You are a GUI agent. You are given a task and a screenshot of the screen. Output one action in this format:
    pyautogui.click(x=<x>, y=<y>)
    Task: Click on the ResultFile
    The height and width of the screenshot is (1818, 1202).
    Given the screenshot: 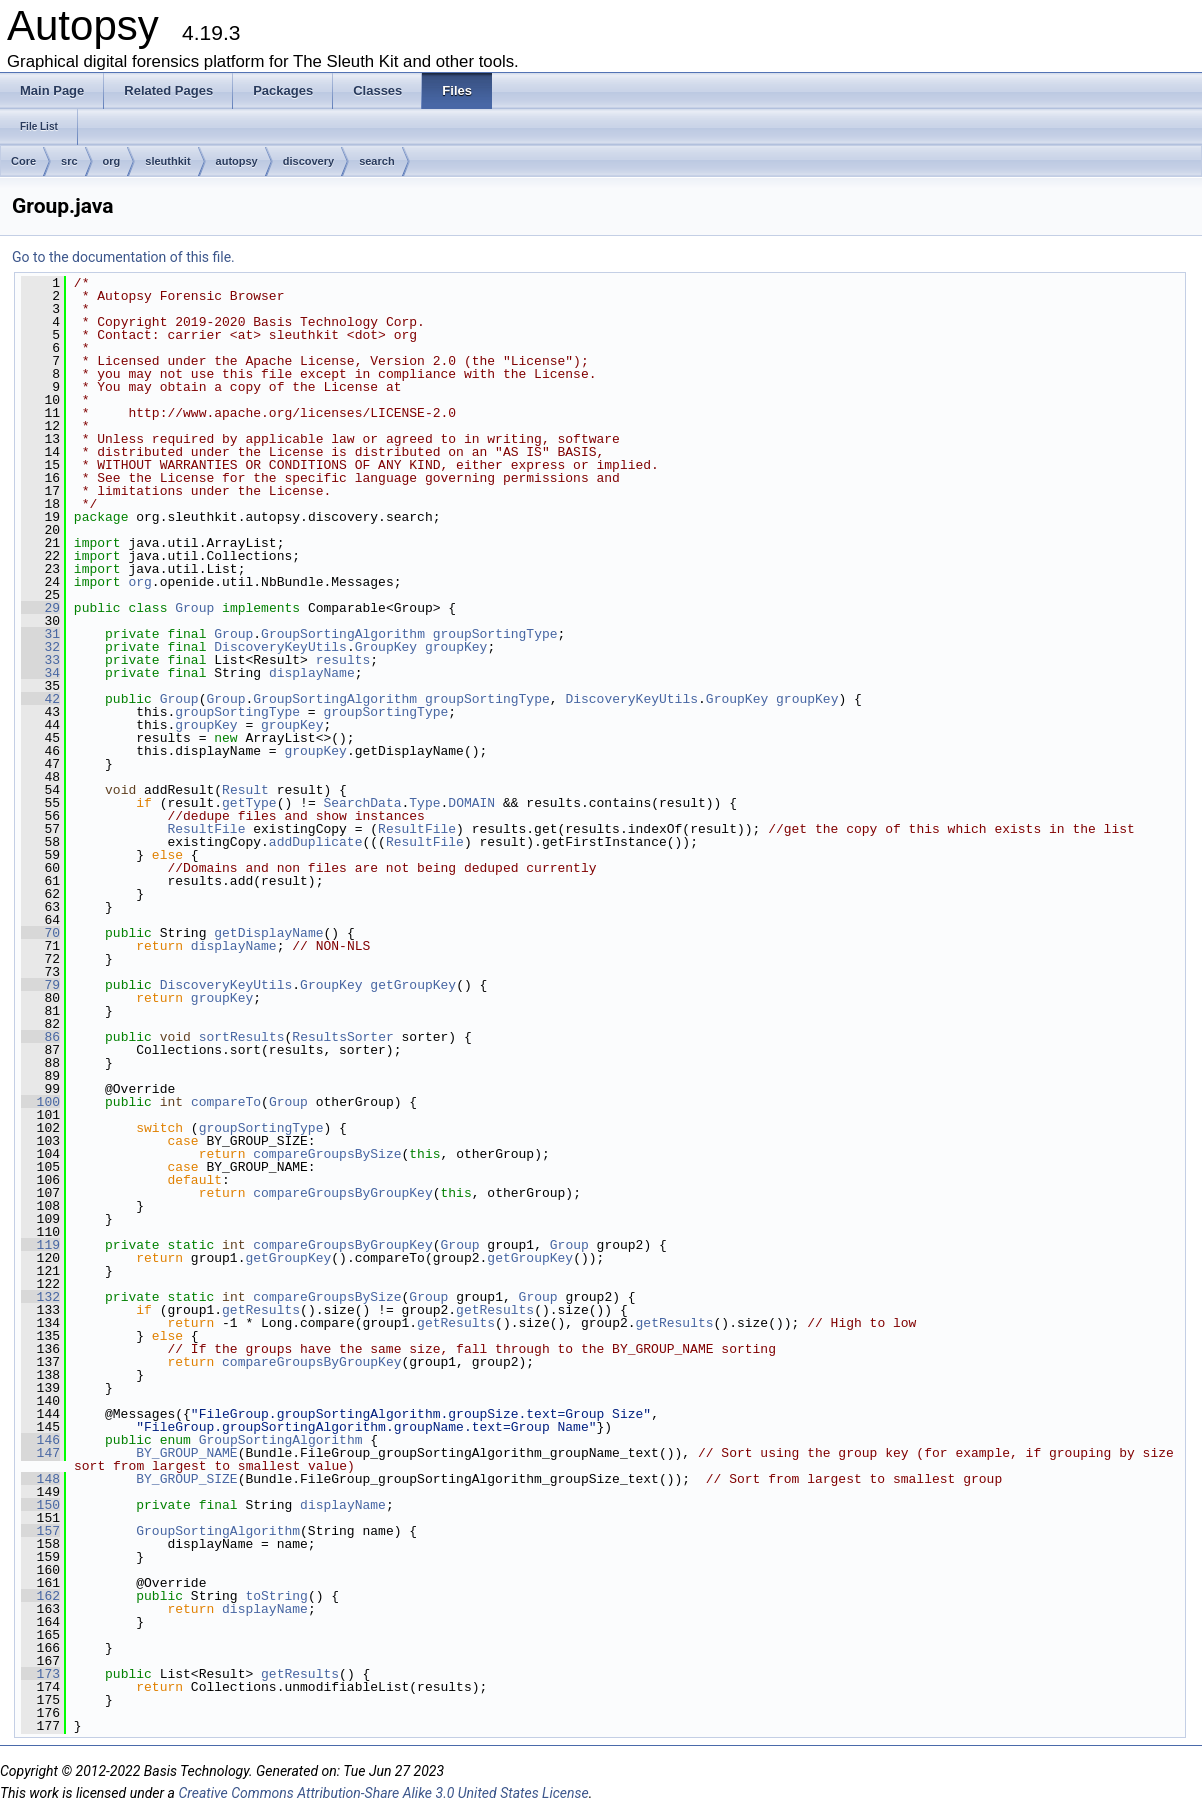 What is the action you would take?
    pyautogui.click(x=206, y=829)
    